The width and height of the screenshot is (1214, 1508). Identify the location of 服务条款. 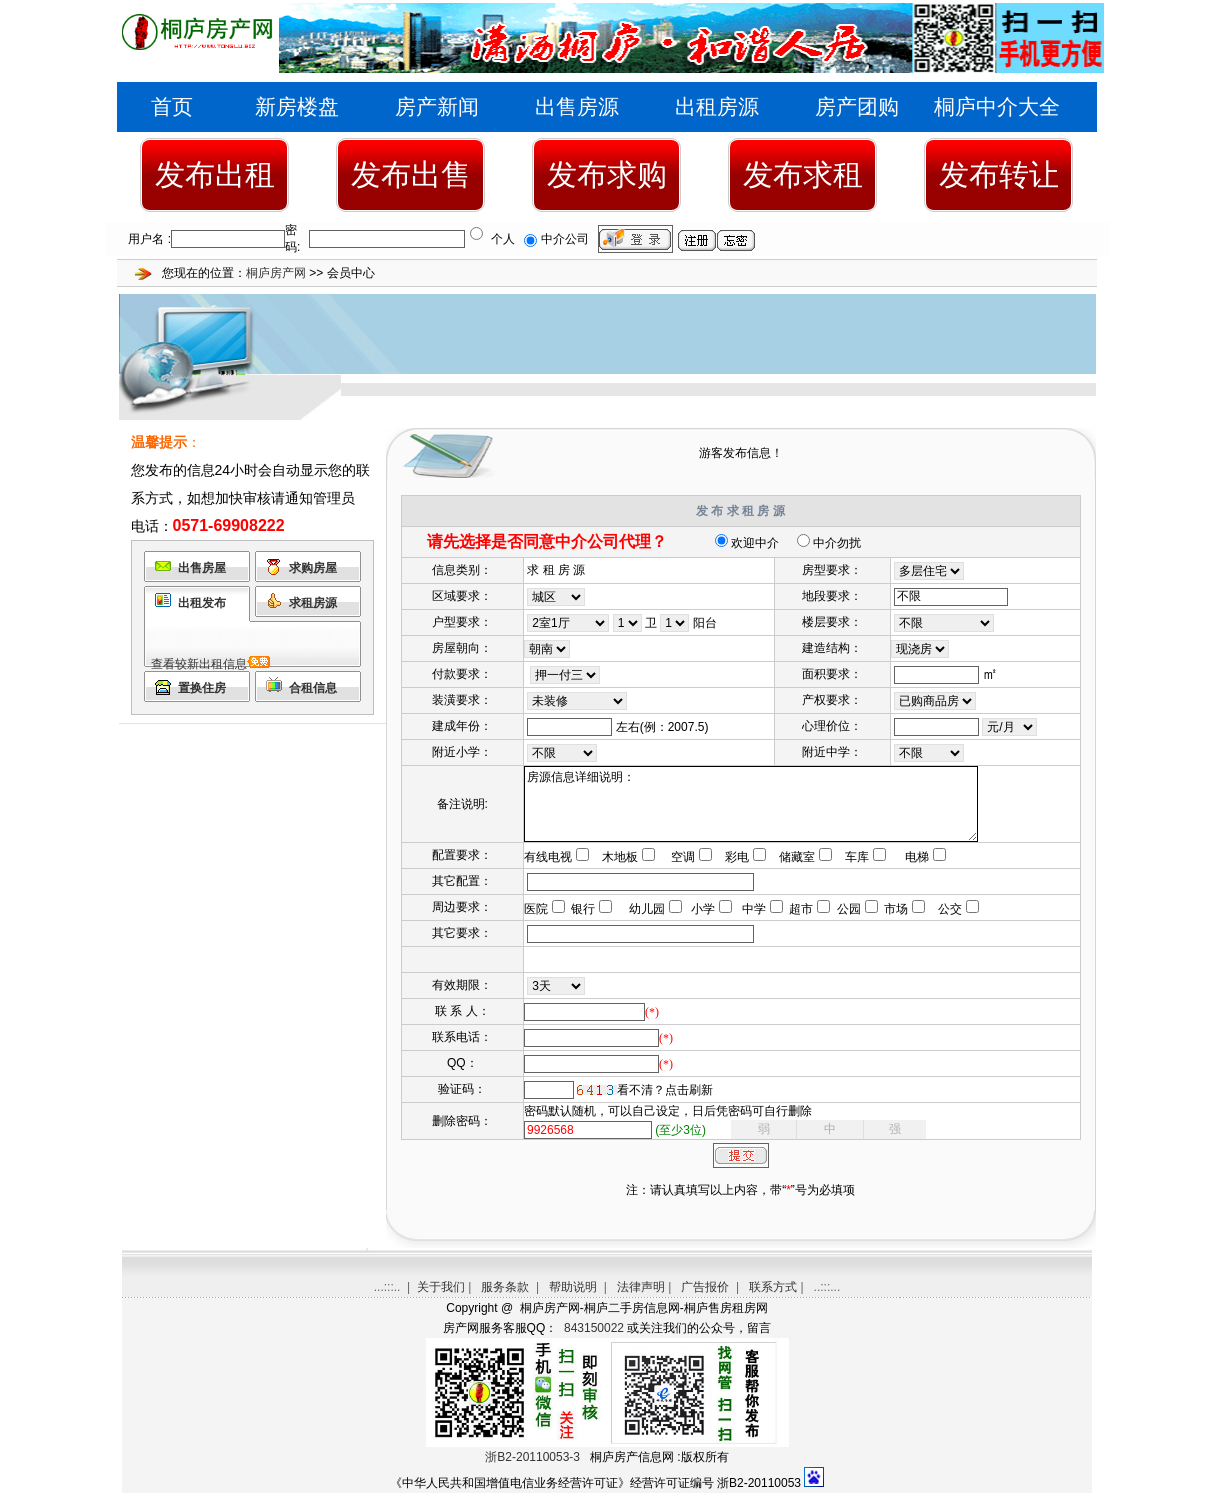
(505, 1302).